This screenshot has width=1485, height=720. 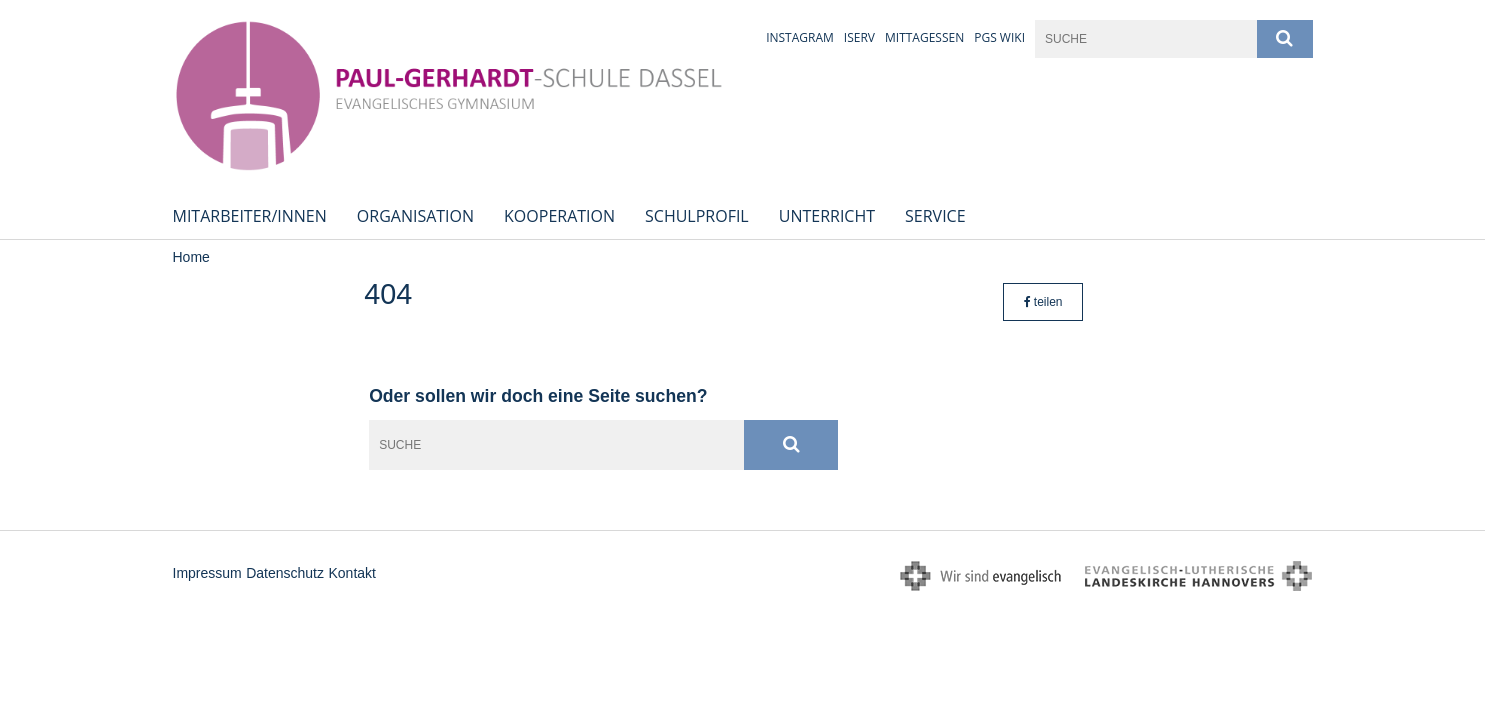 What do you see at coordinates (351, 573) in the screenshot?
I see `Kontakt` at bounding box center [351, 573].